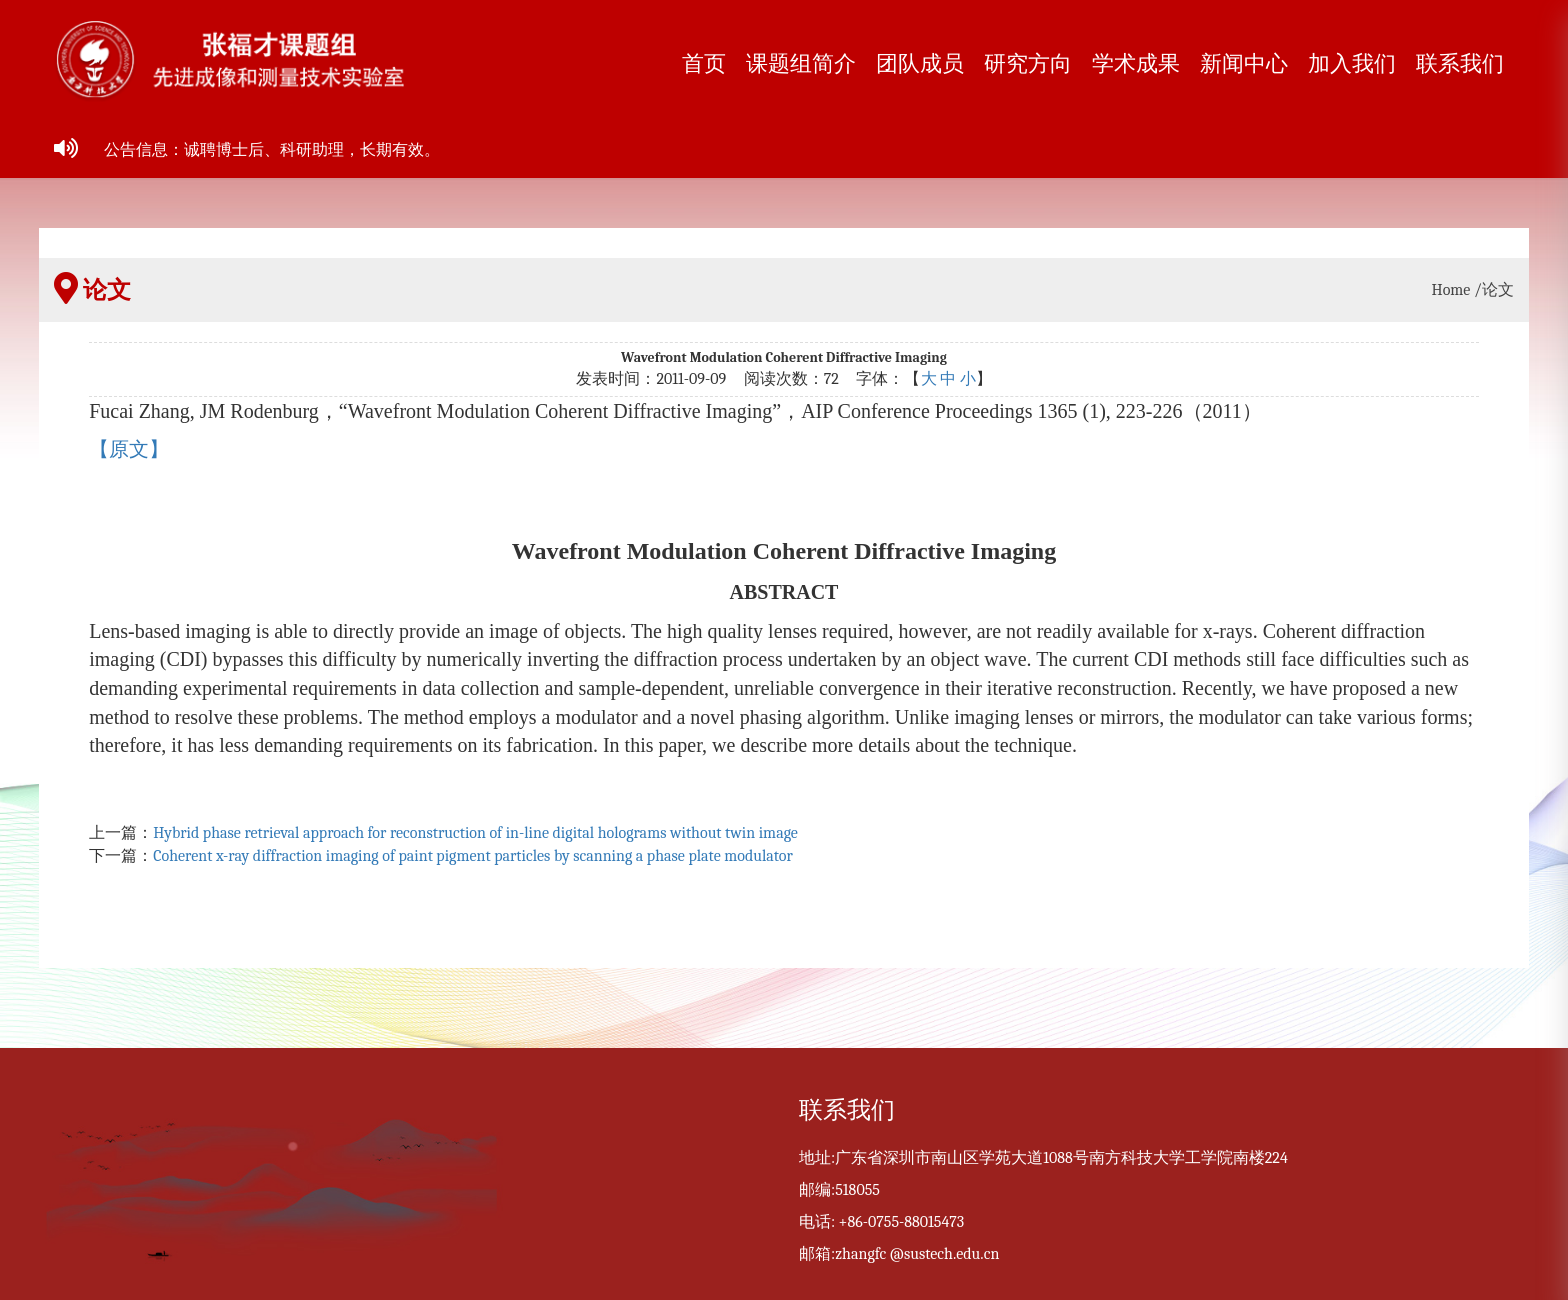 The image size is (1568, 1300). What do you see at coordinates (1244, 64) in the screenshot?
I see `新闻中心` at bounding box center [1244, 64].